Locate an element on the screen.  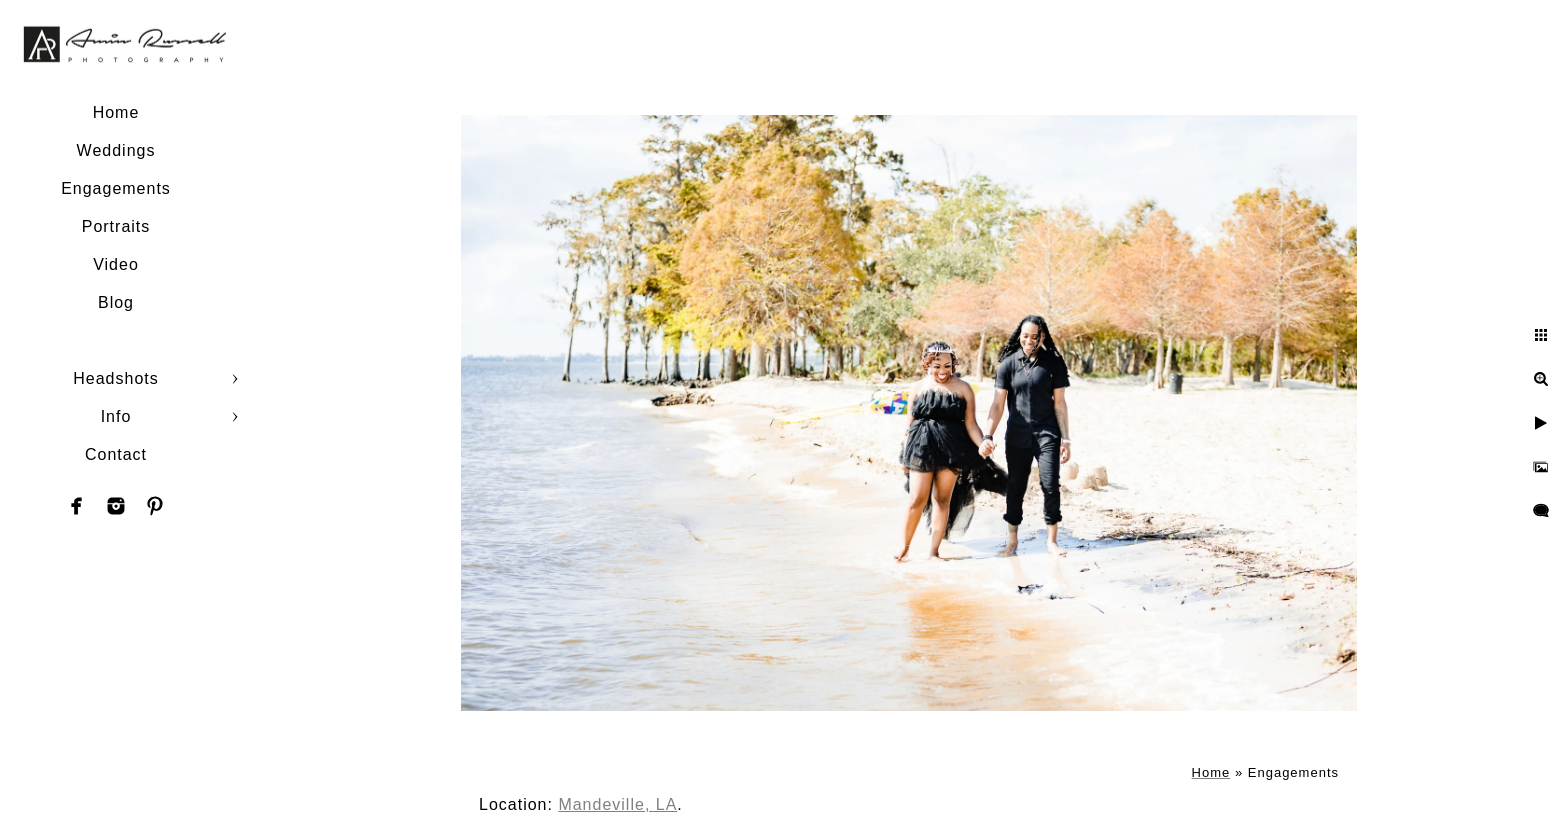
Engagements is located at coordinates (116, 188).